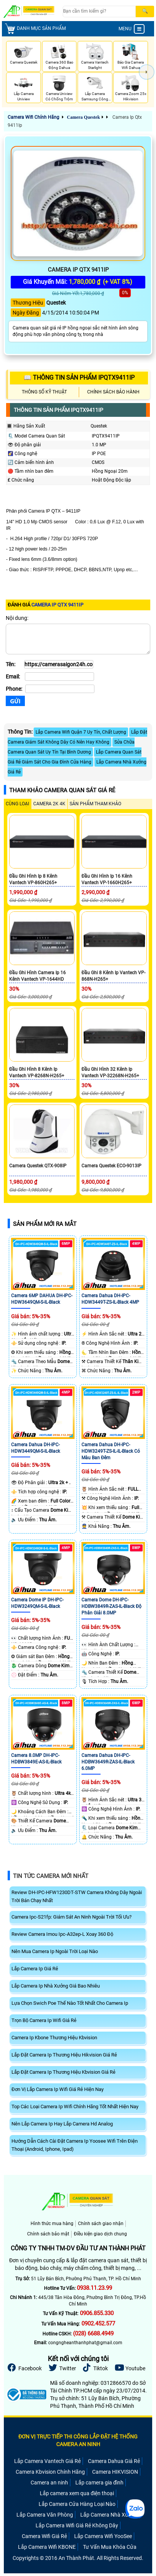 Image resolution: width=156 pixels, height=2576 pixels. I want to click on MENU [menu], so click(132, 29).